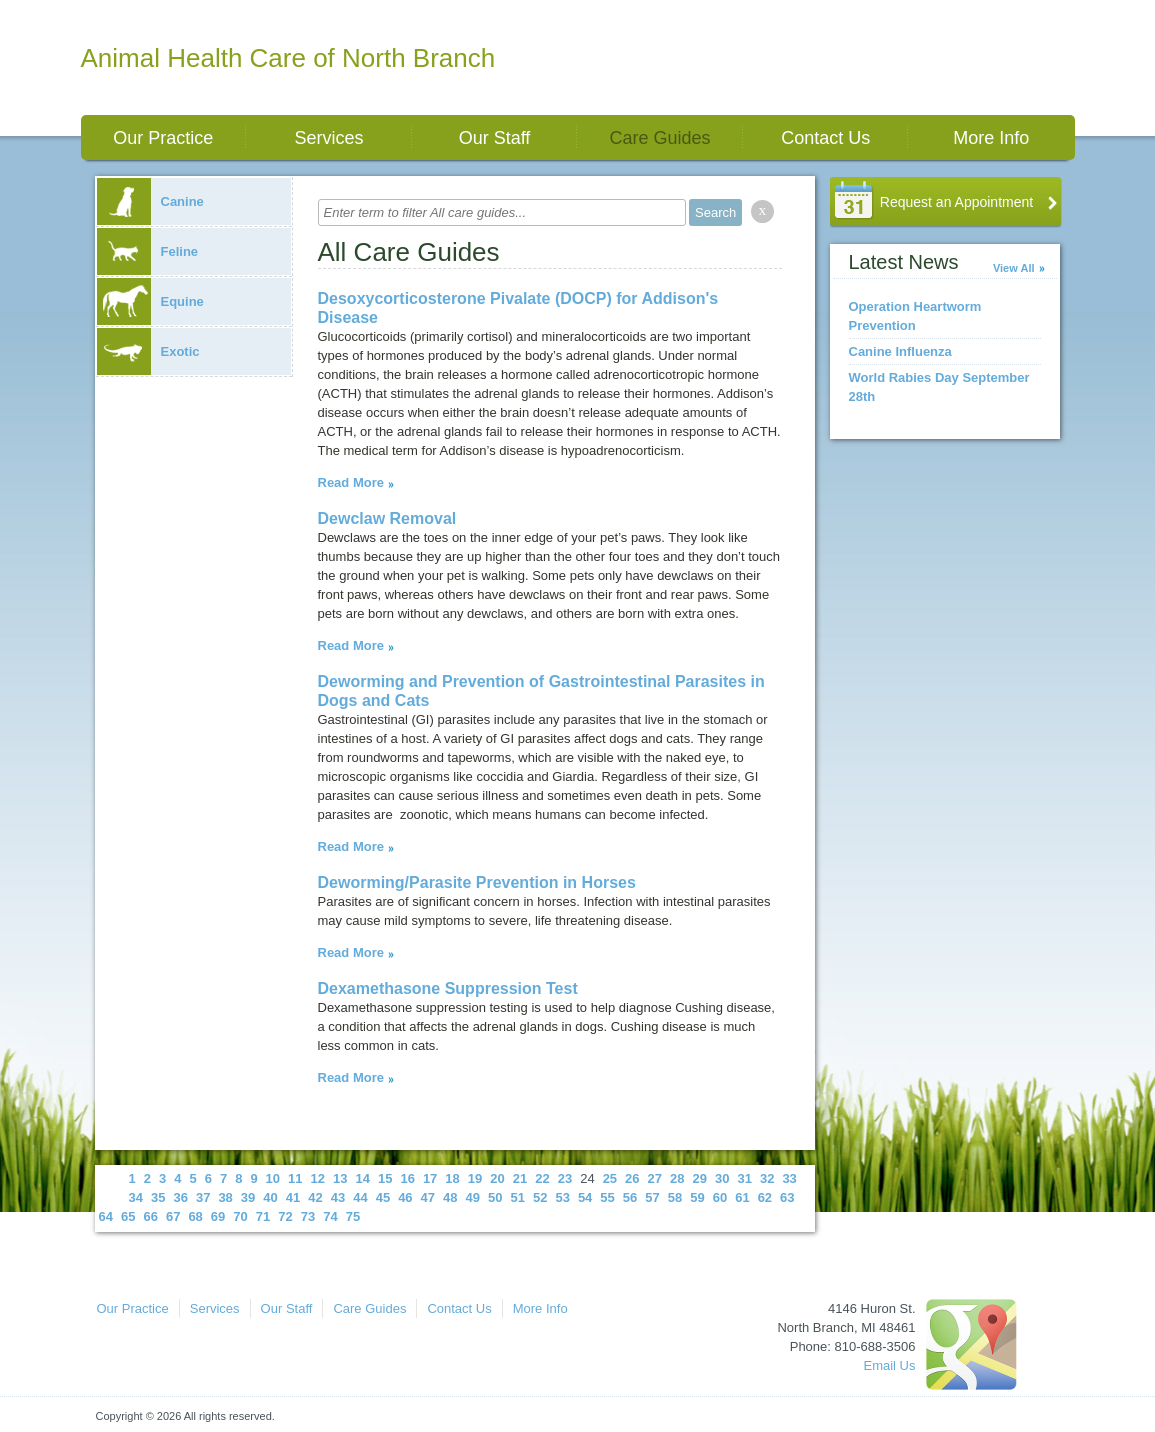  I want to click on 12, so click(318, 1178).